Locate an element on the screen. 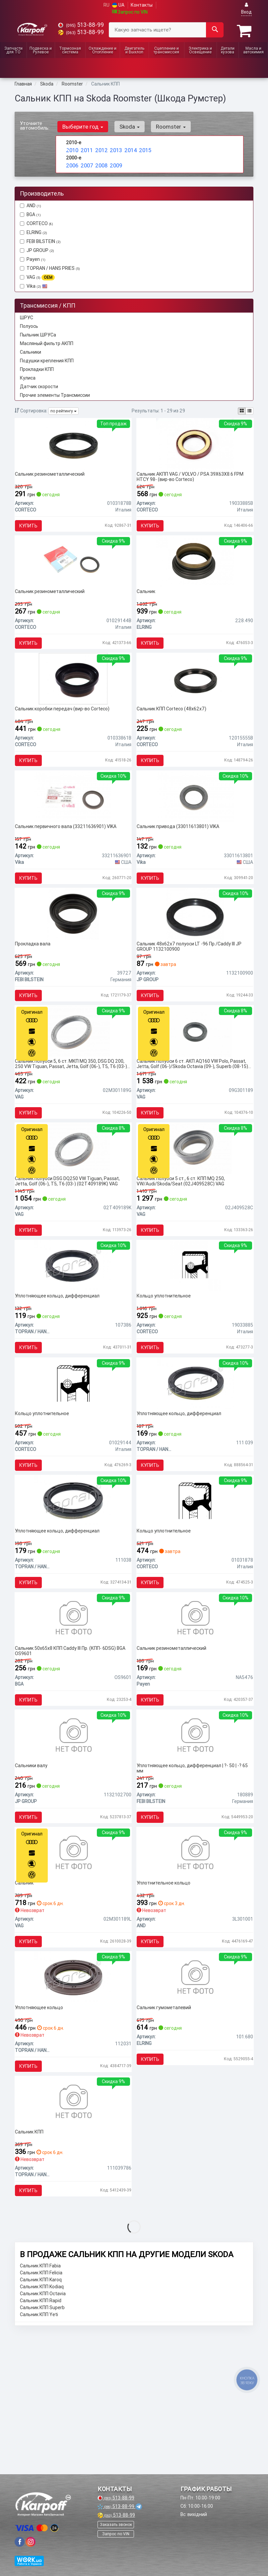 This screenshot has height=2576, width=268. Прокладки КПП is located at coordinates (37, 368).